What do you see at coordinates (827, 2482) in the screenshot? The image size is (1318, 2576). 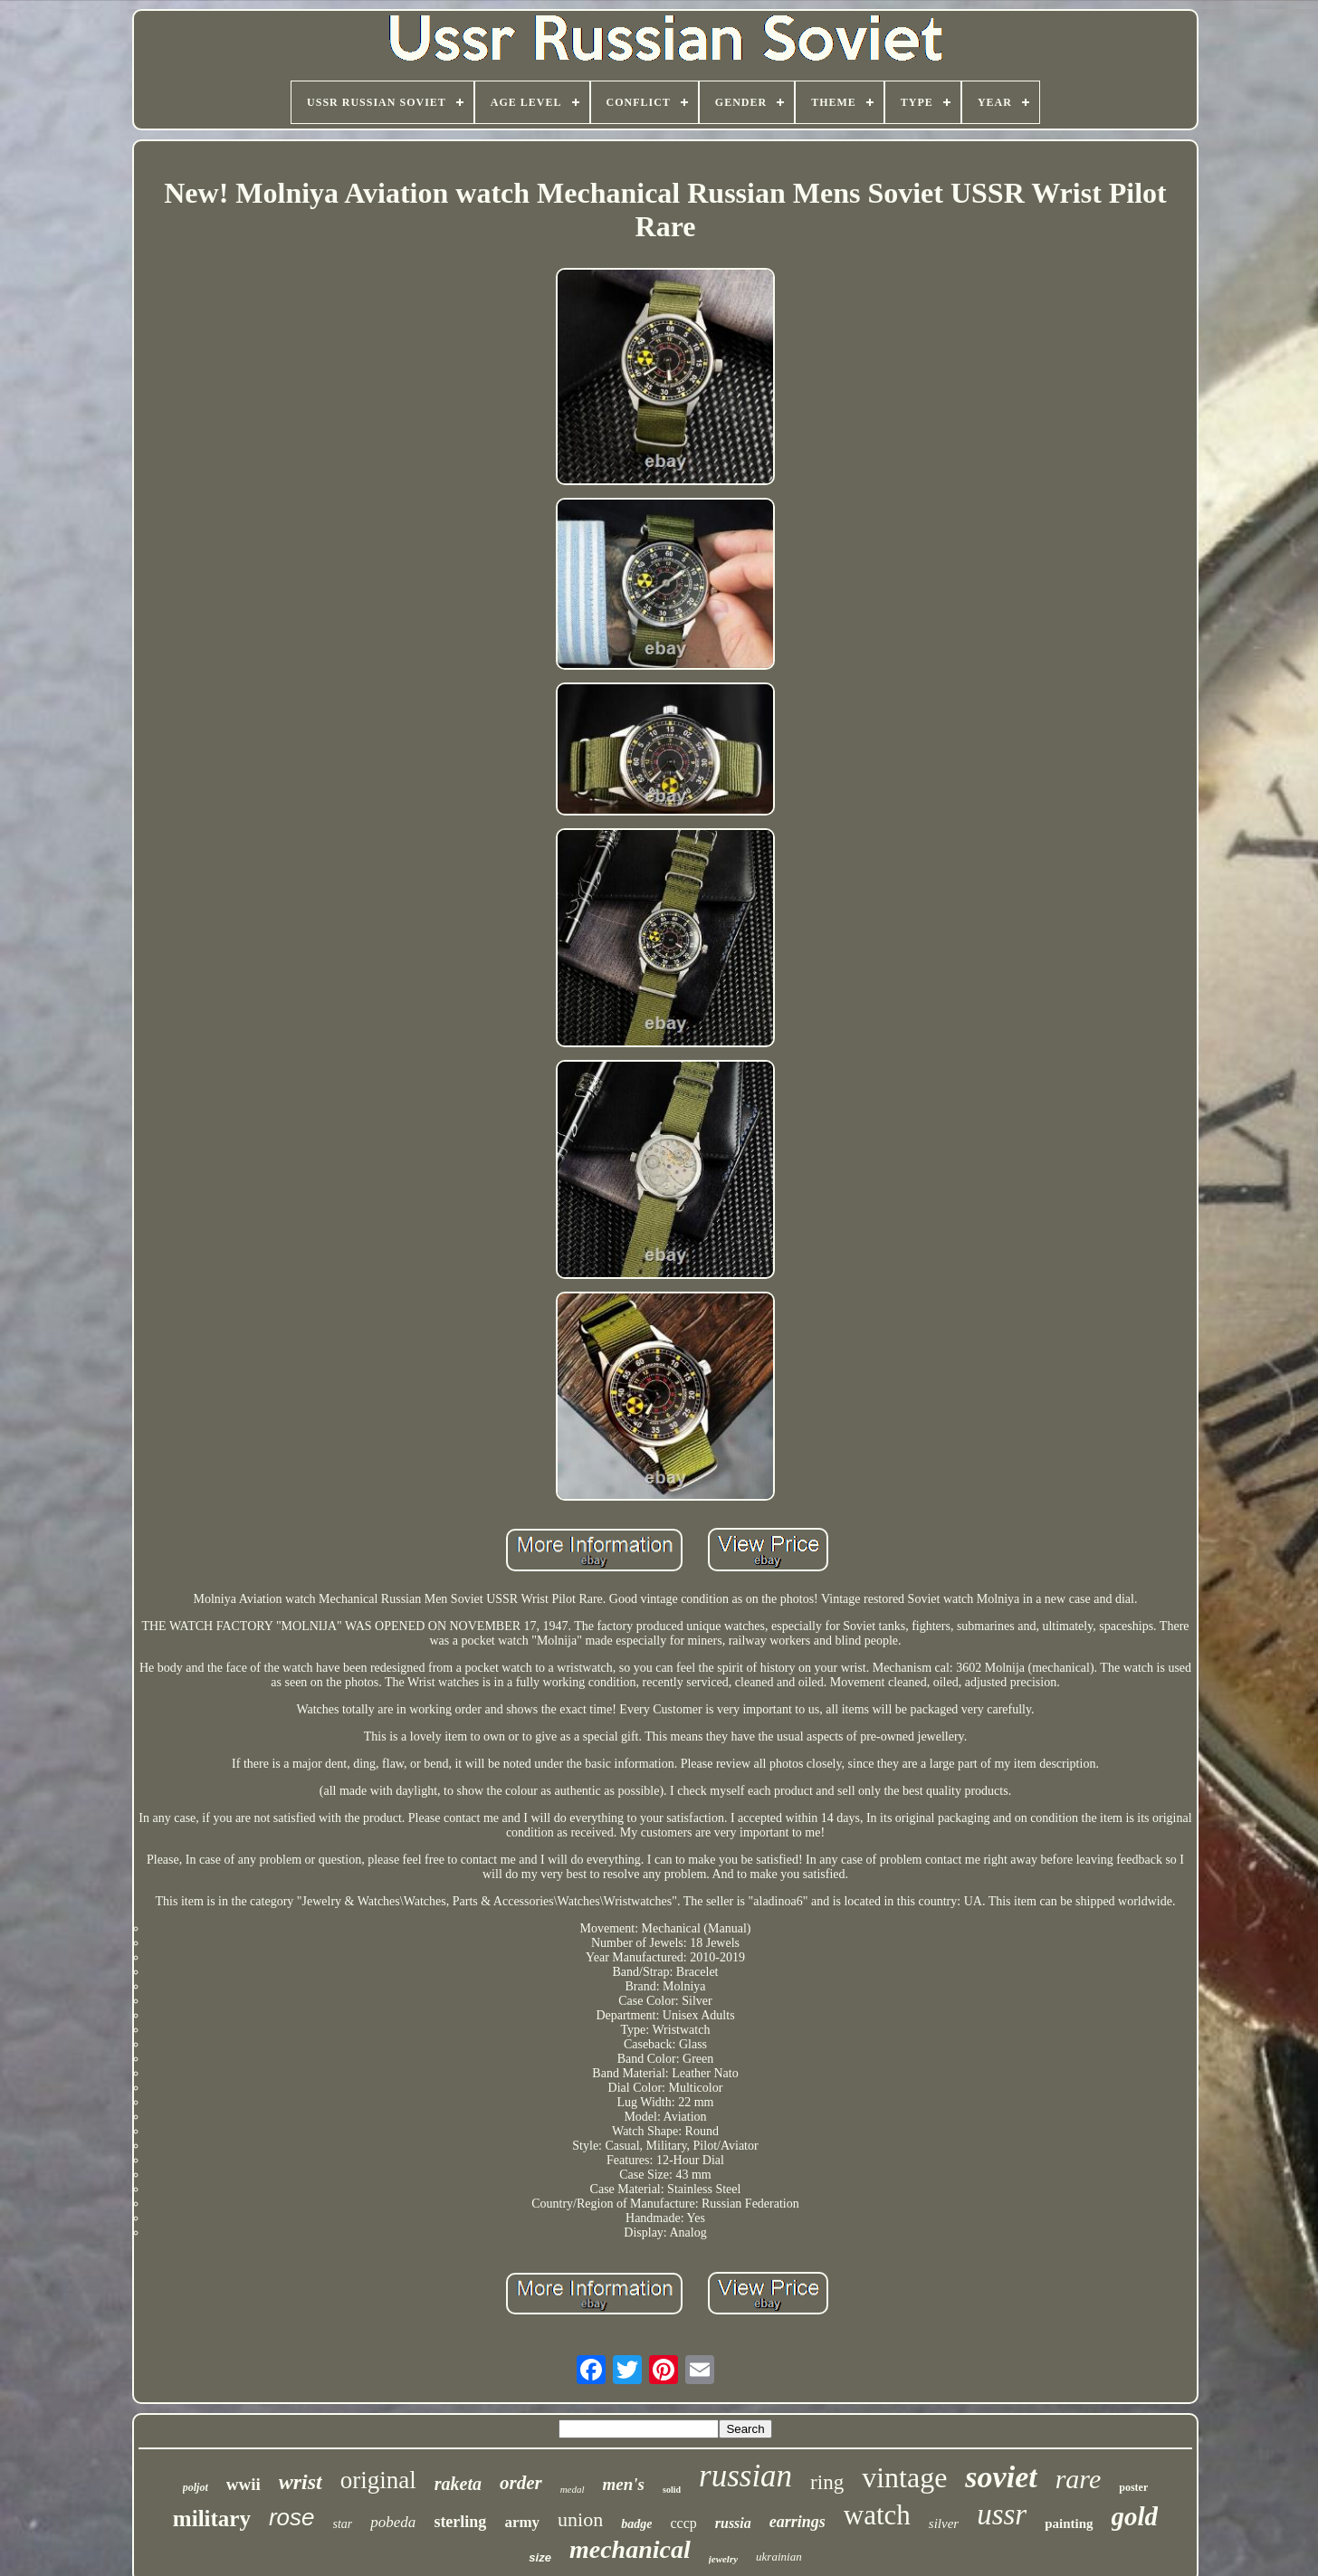 I see `ring` at bounding box center [827, 2482].